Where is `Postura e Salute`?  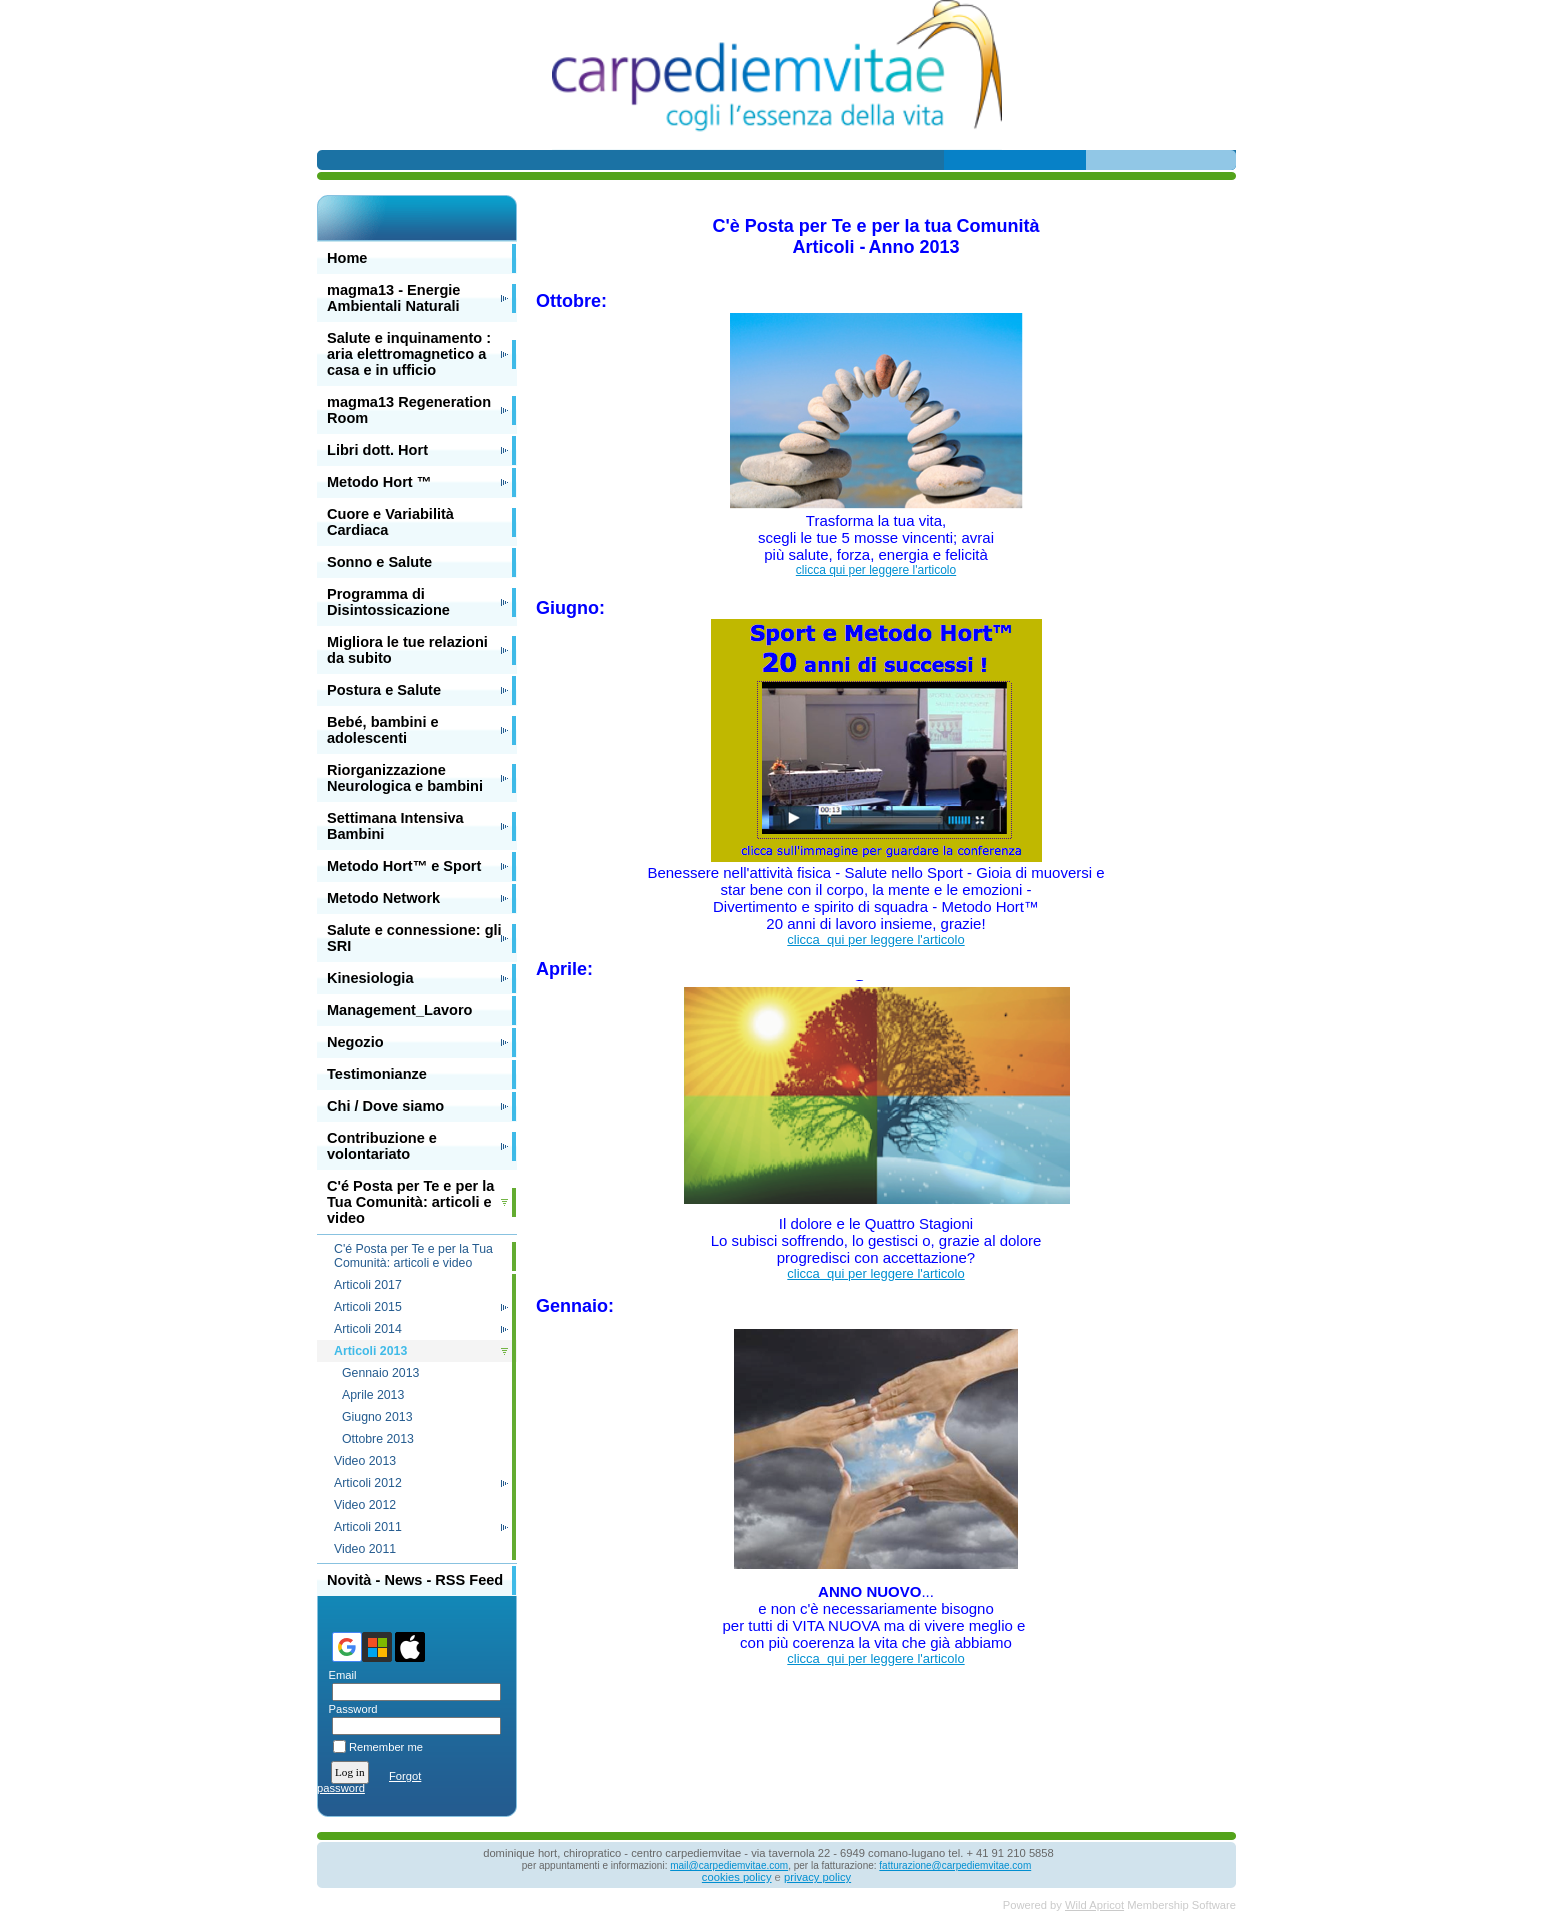
Postura e Salute is located at coordinates (384, 690).